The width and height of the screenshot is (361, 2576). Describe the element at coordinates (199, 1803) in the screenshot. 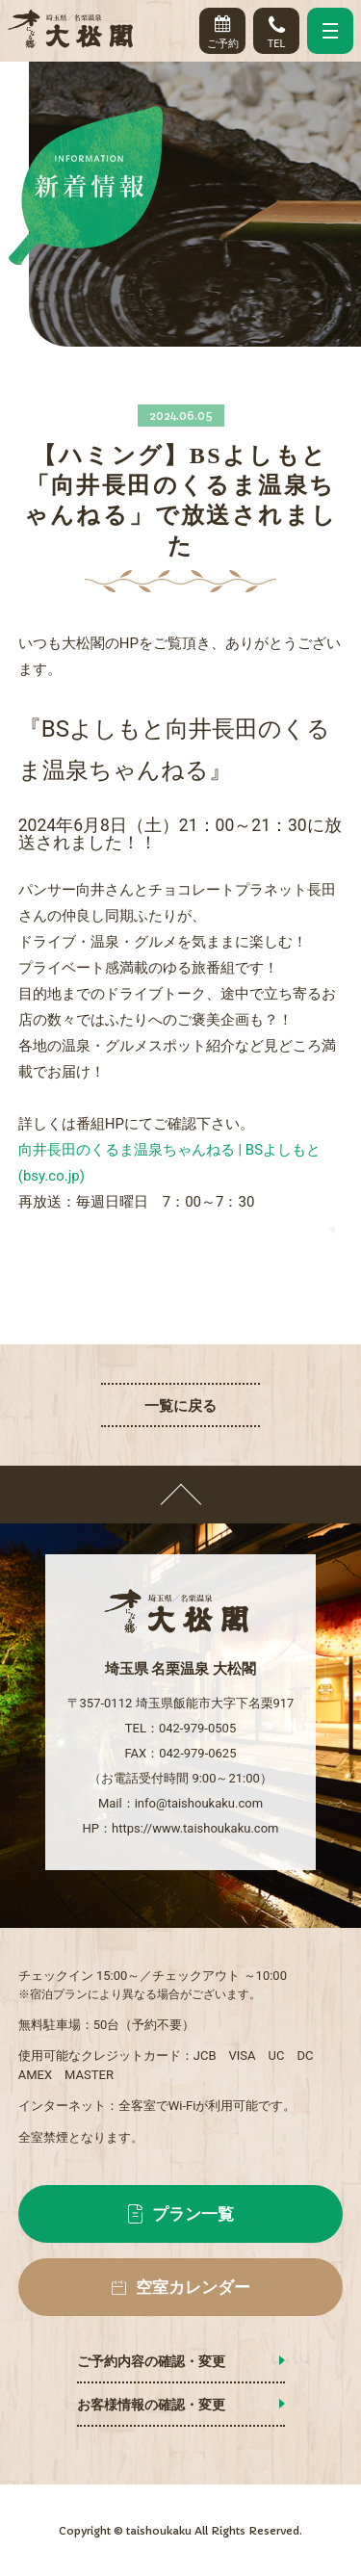

I see `info@taishoukaku.com` at that location.